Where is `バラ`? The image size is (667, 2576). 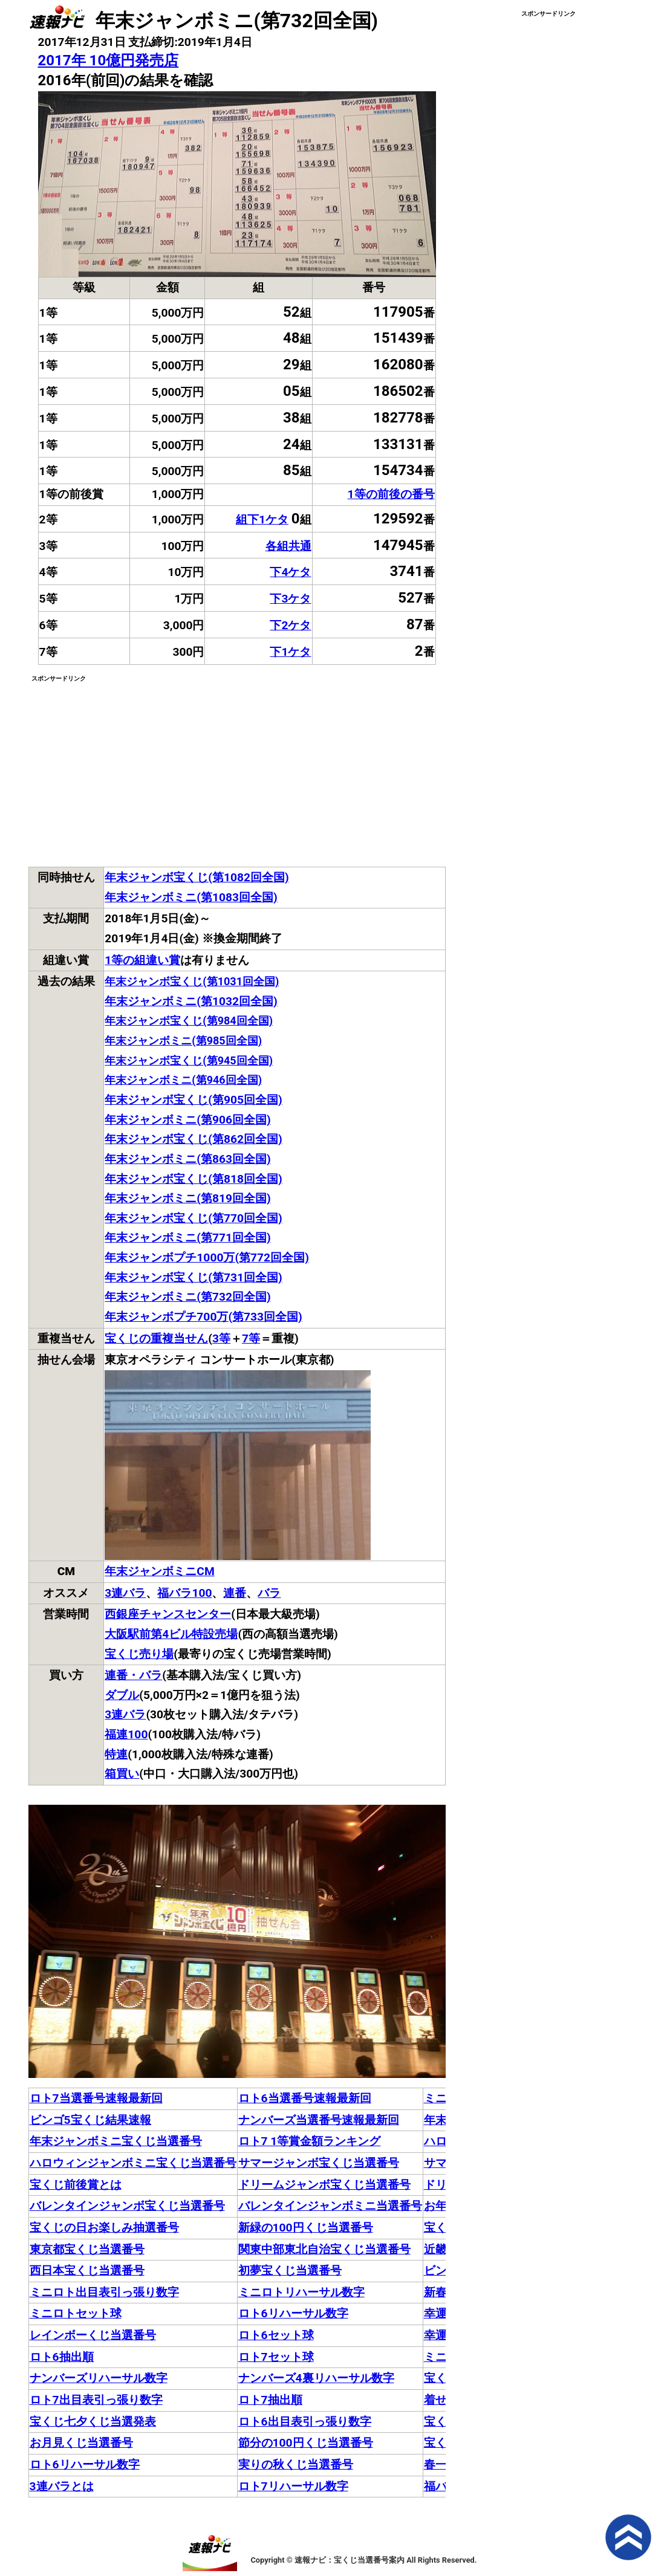
バラ is located at coordinates (269, 1593).